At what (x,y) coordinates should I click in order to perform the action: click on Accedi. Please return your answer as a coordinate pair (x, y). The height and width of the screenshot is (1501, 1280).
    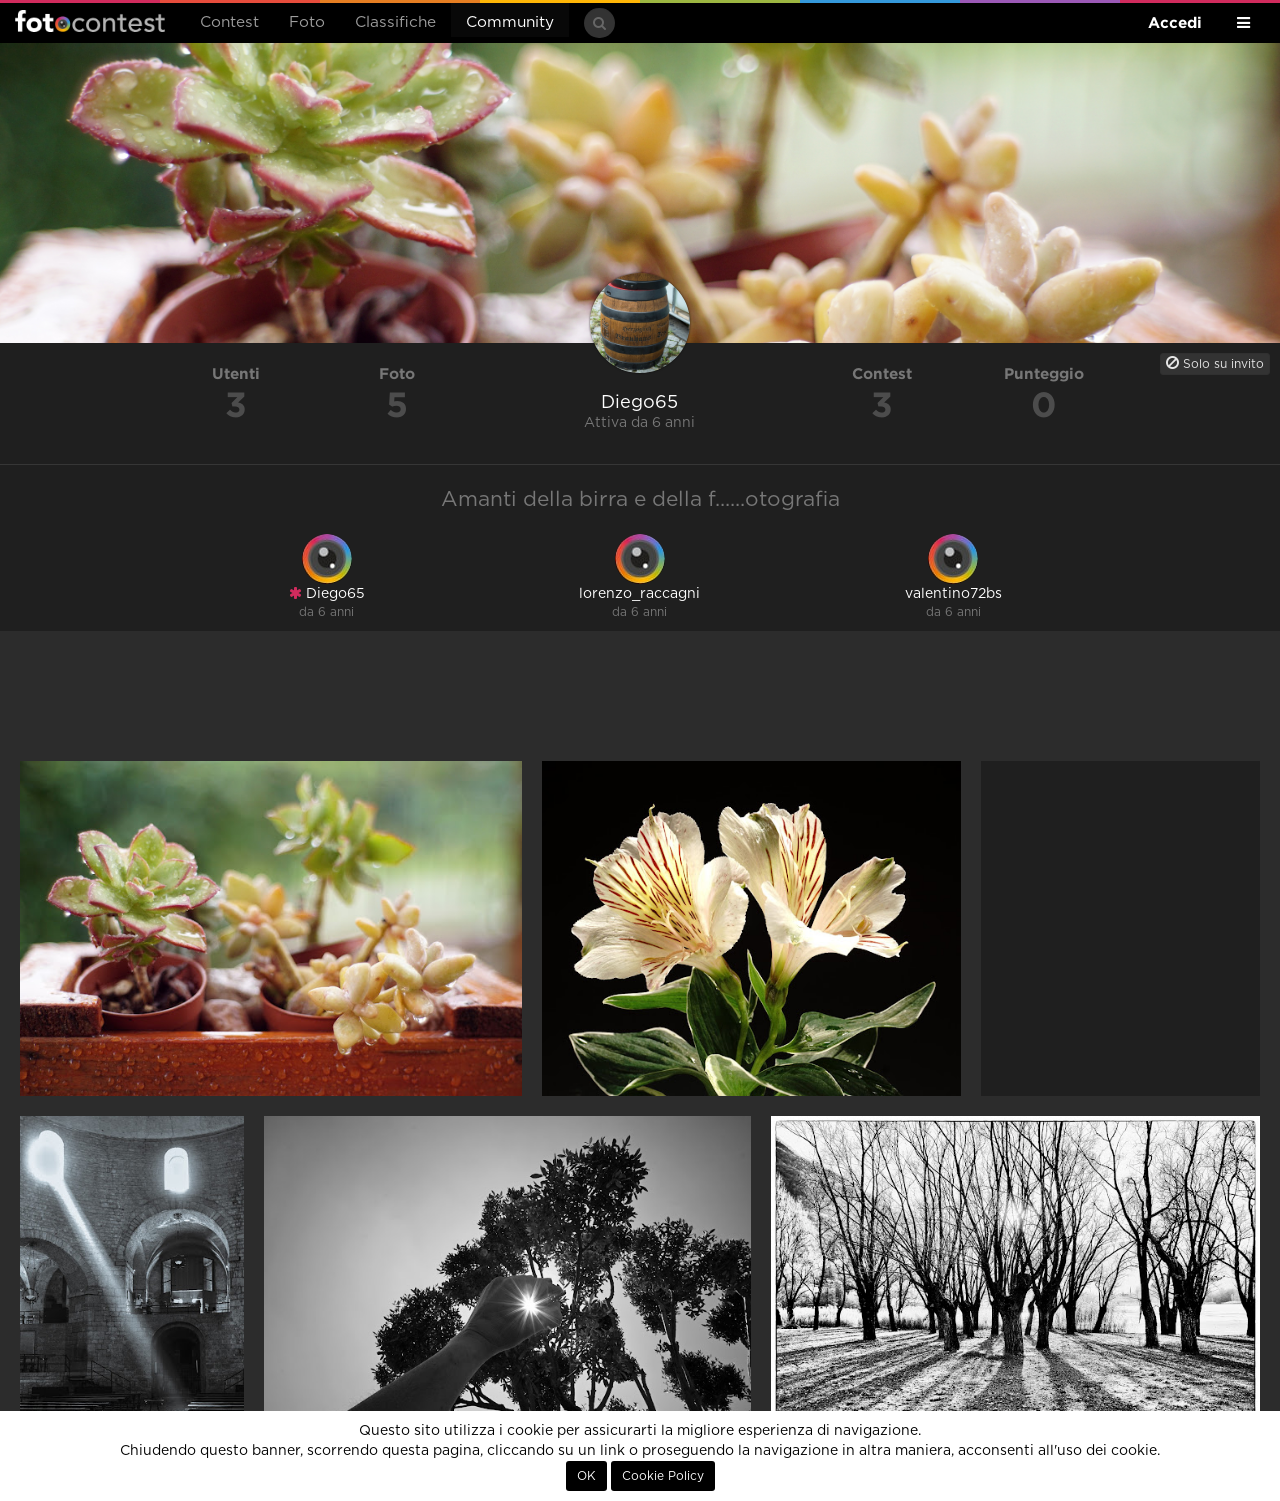
    Looking at the image, I should click on (1175, 22).